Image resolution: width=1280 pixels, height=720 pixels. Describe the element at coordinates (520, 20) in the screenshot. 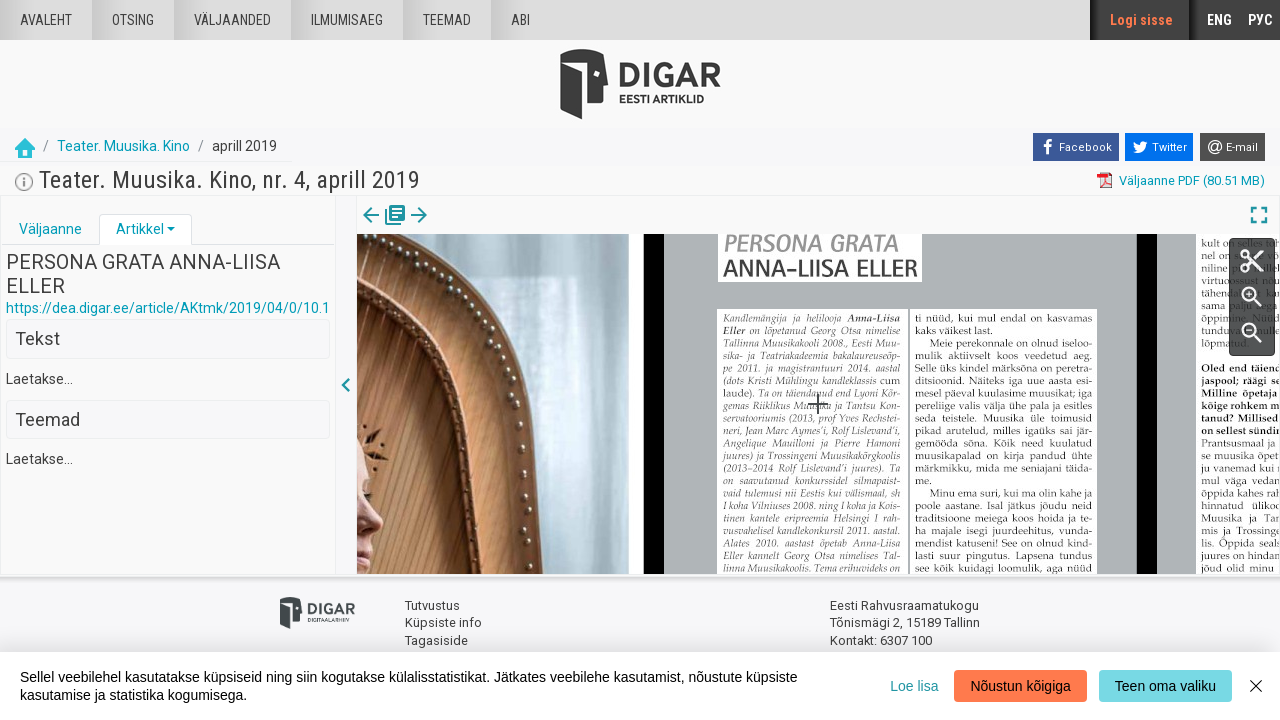

I see `Abi` at that location.